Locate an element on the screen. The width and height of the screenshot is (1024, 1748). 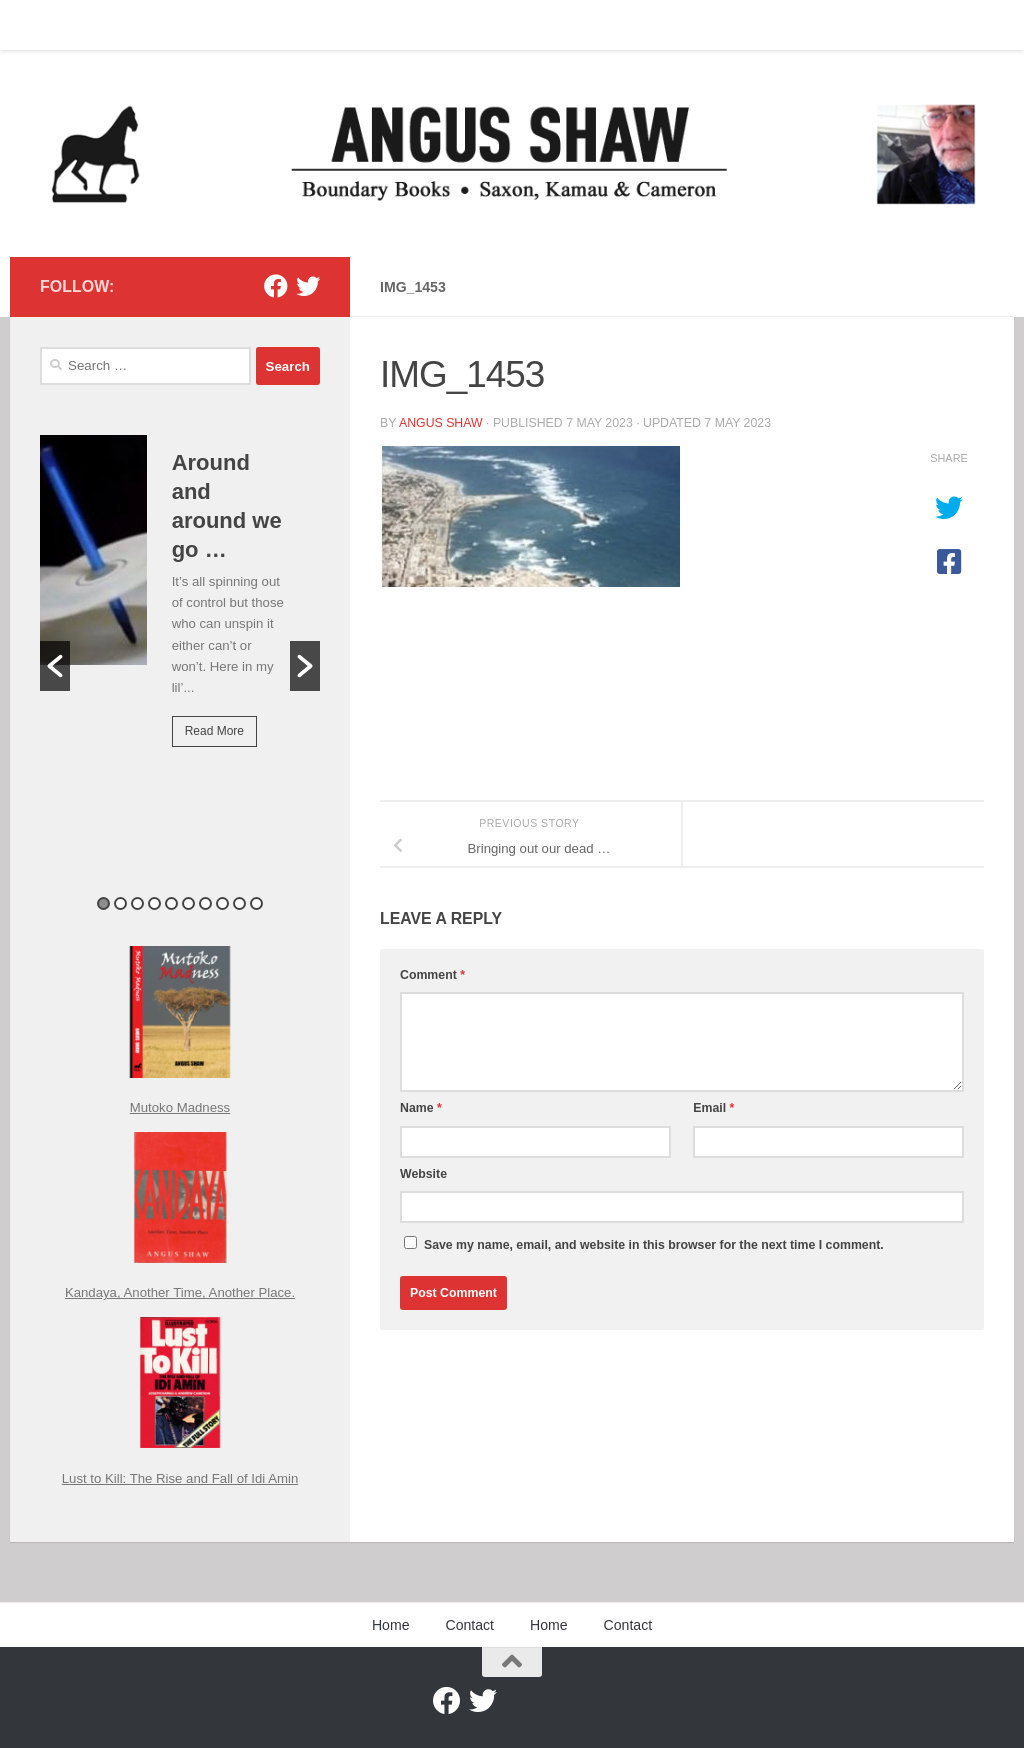
9 [button] is located at coordinates (239, 903).